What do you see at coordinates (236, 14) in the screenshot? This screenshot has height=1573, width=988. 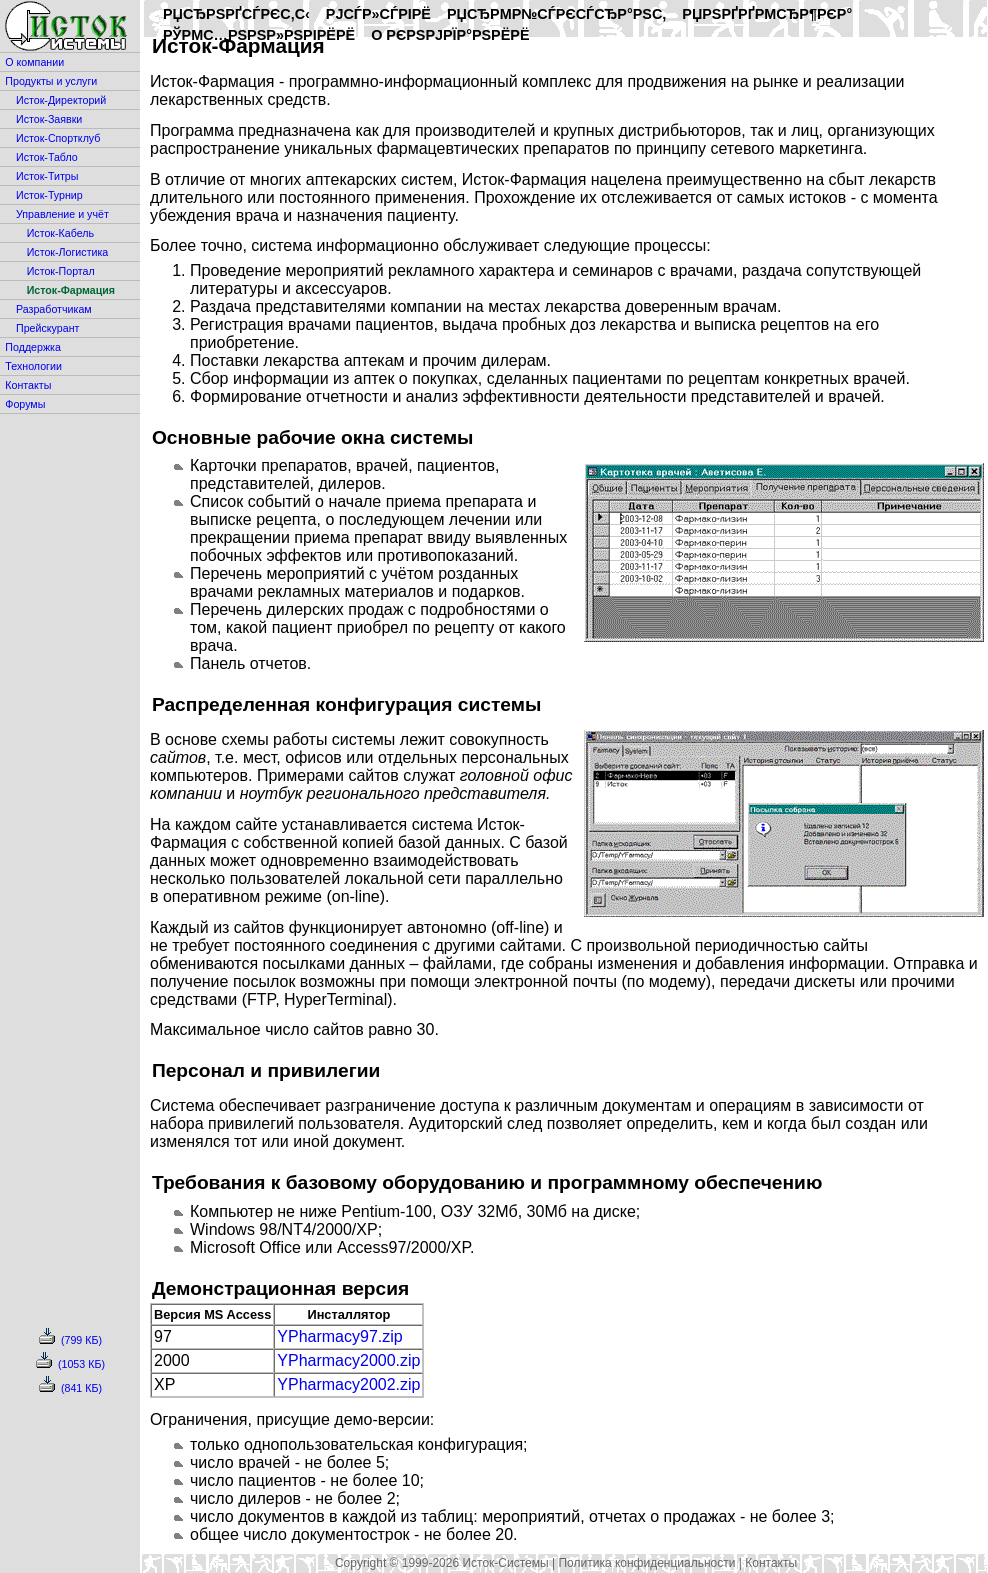 I see `РџСЂРѕРґСѓРєС‚С‹` at bounding box center [236, 14].